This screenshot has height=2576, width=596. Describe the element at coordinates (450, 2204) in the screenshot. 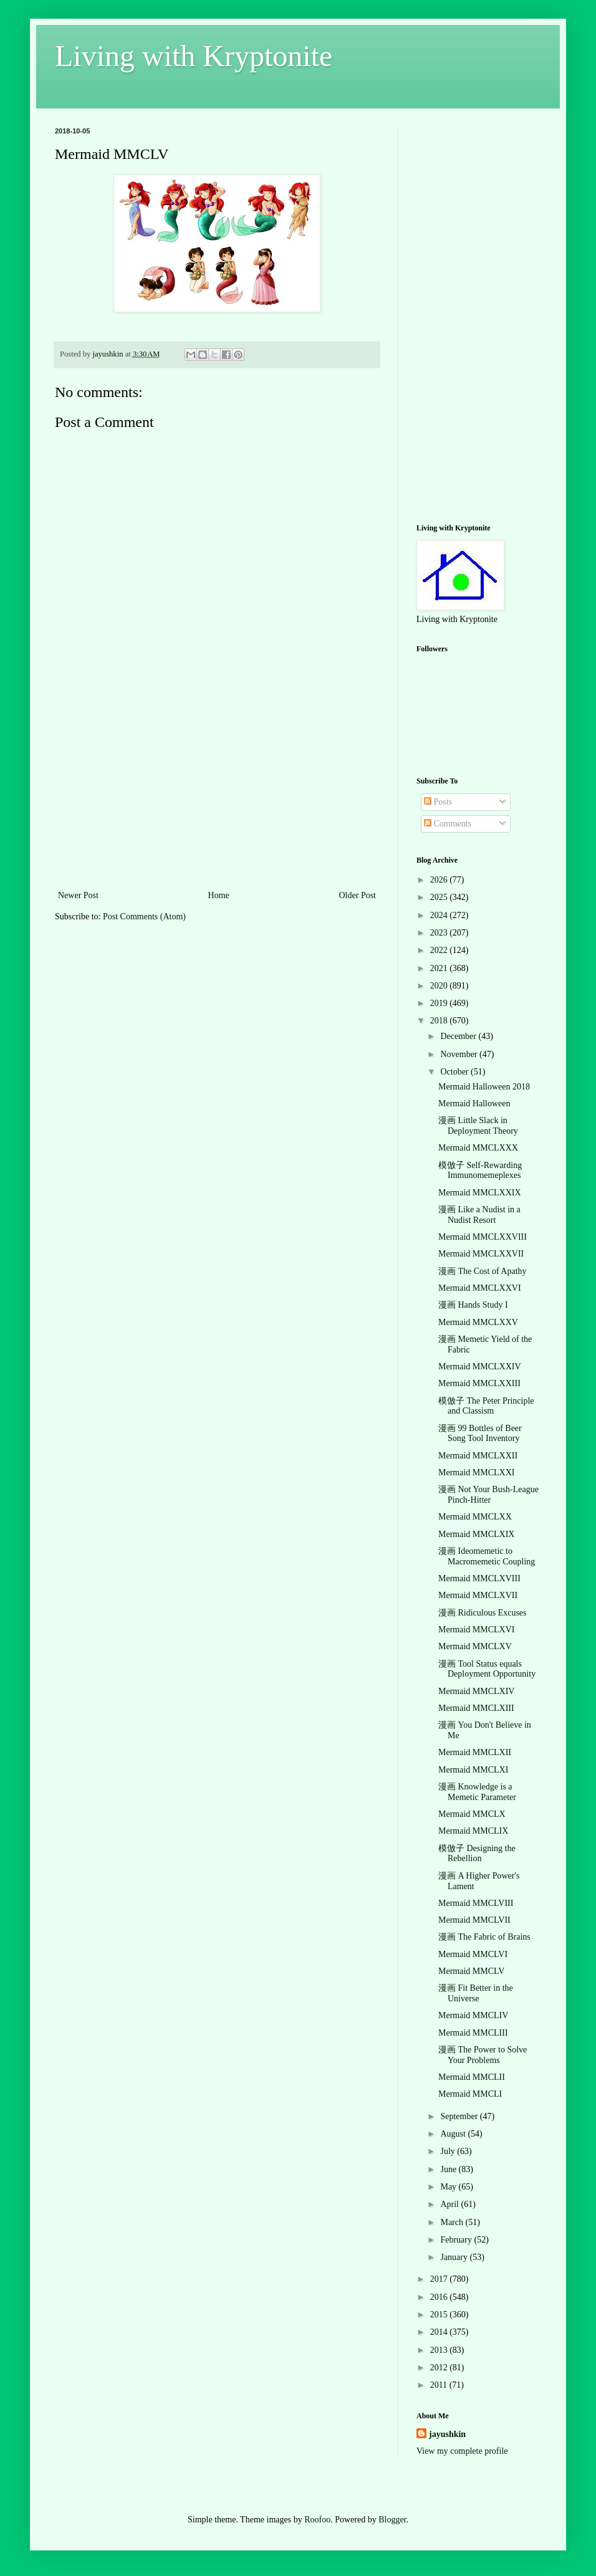

I see `April` at that location.